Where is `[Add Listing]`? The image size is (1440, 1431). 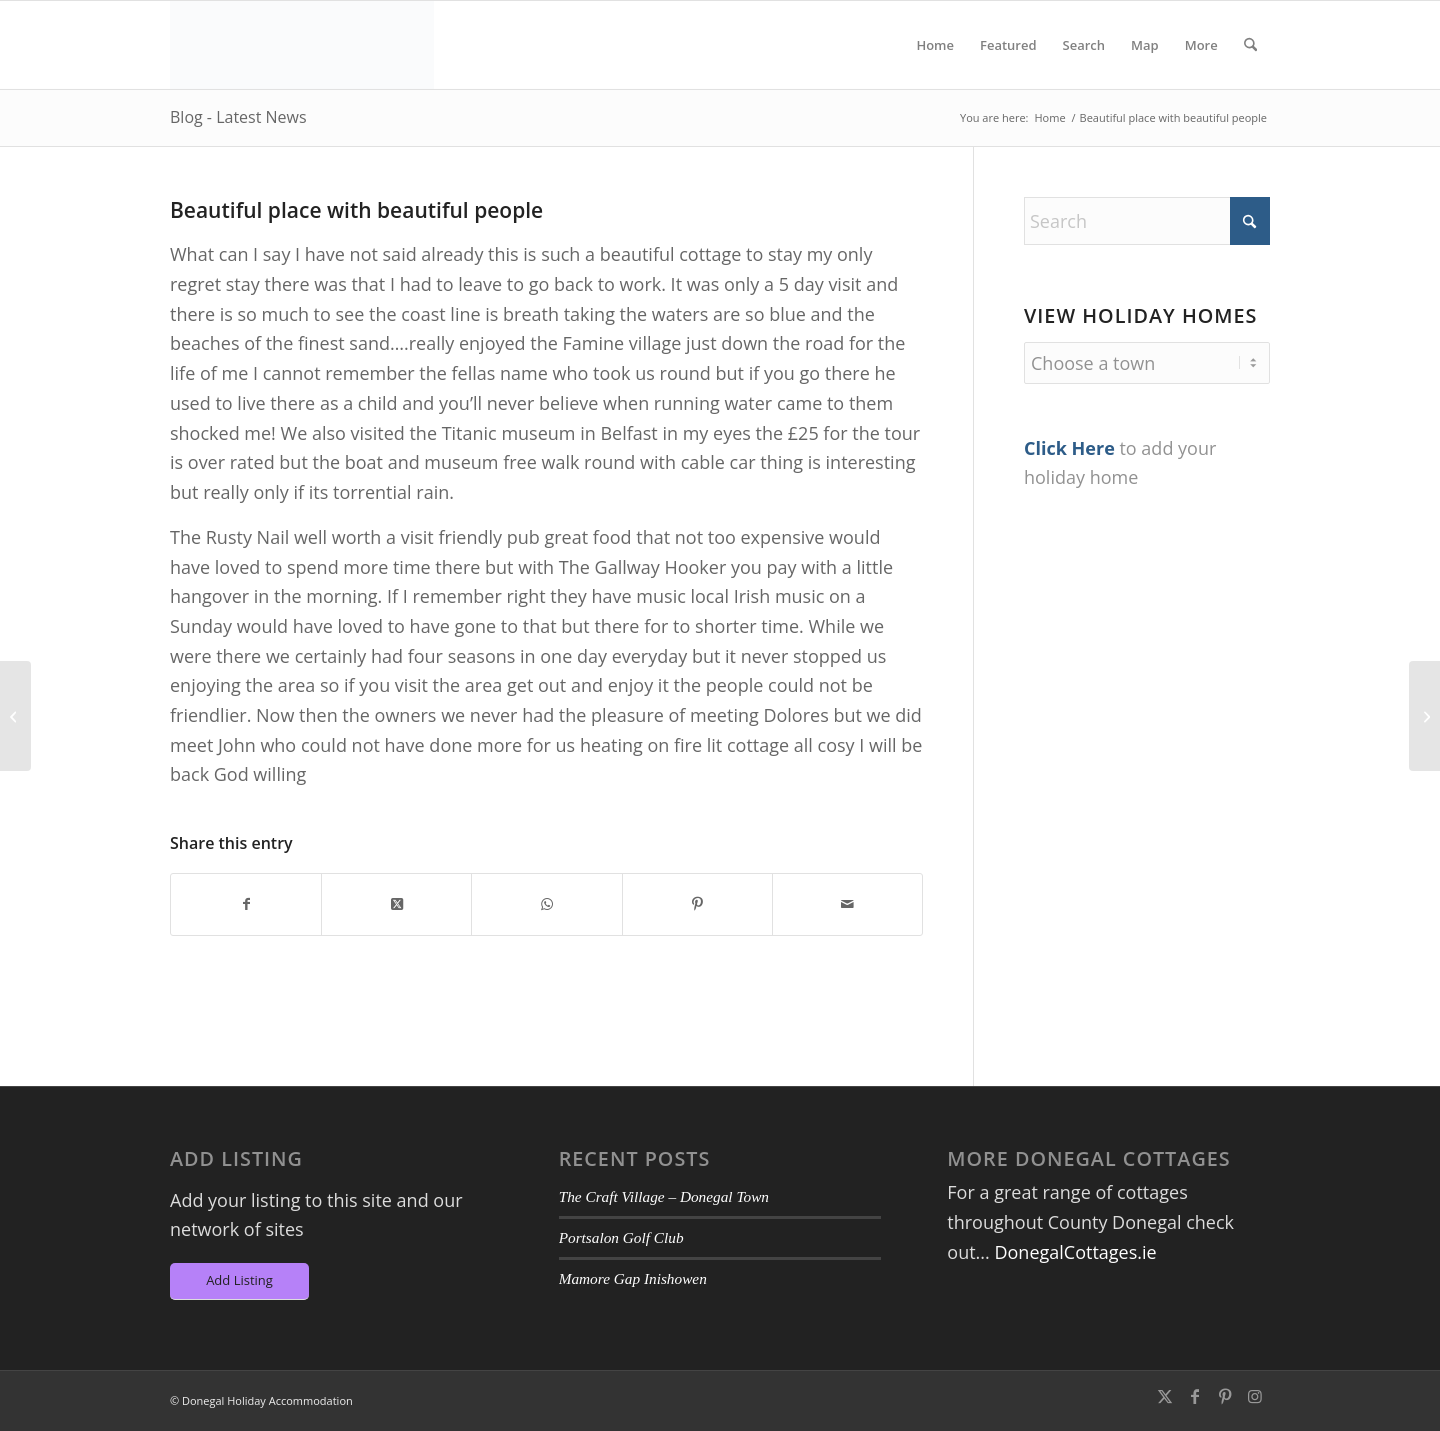
[Add Listing] is located at coordinates (239, 1281).